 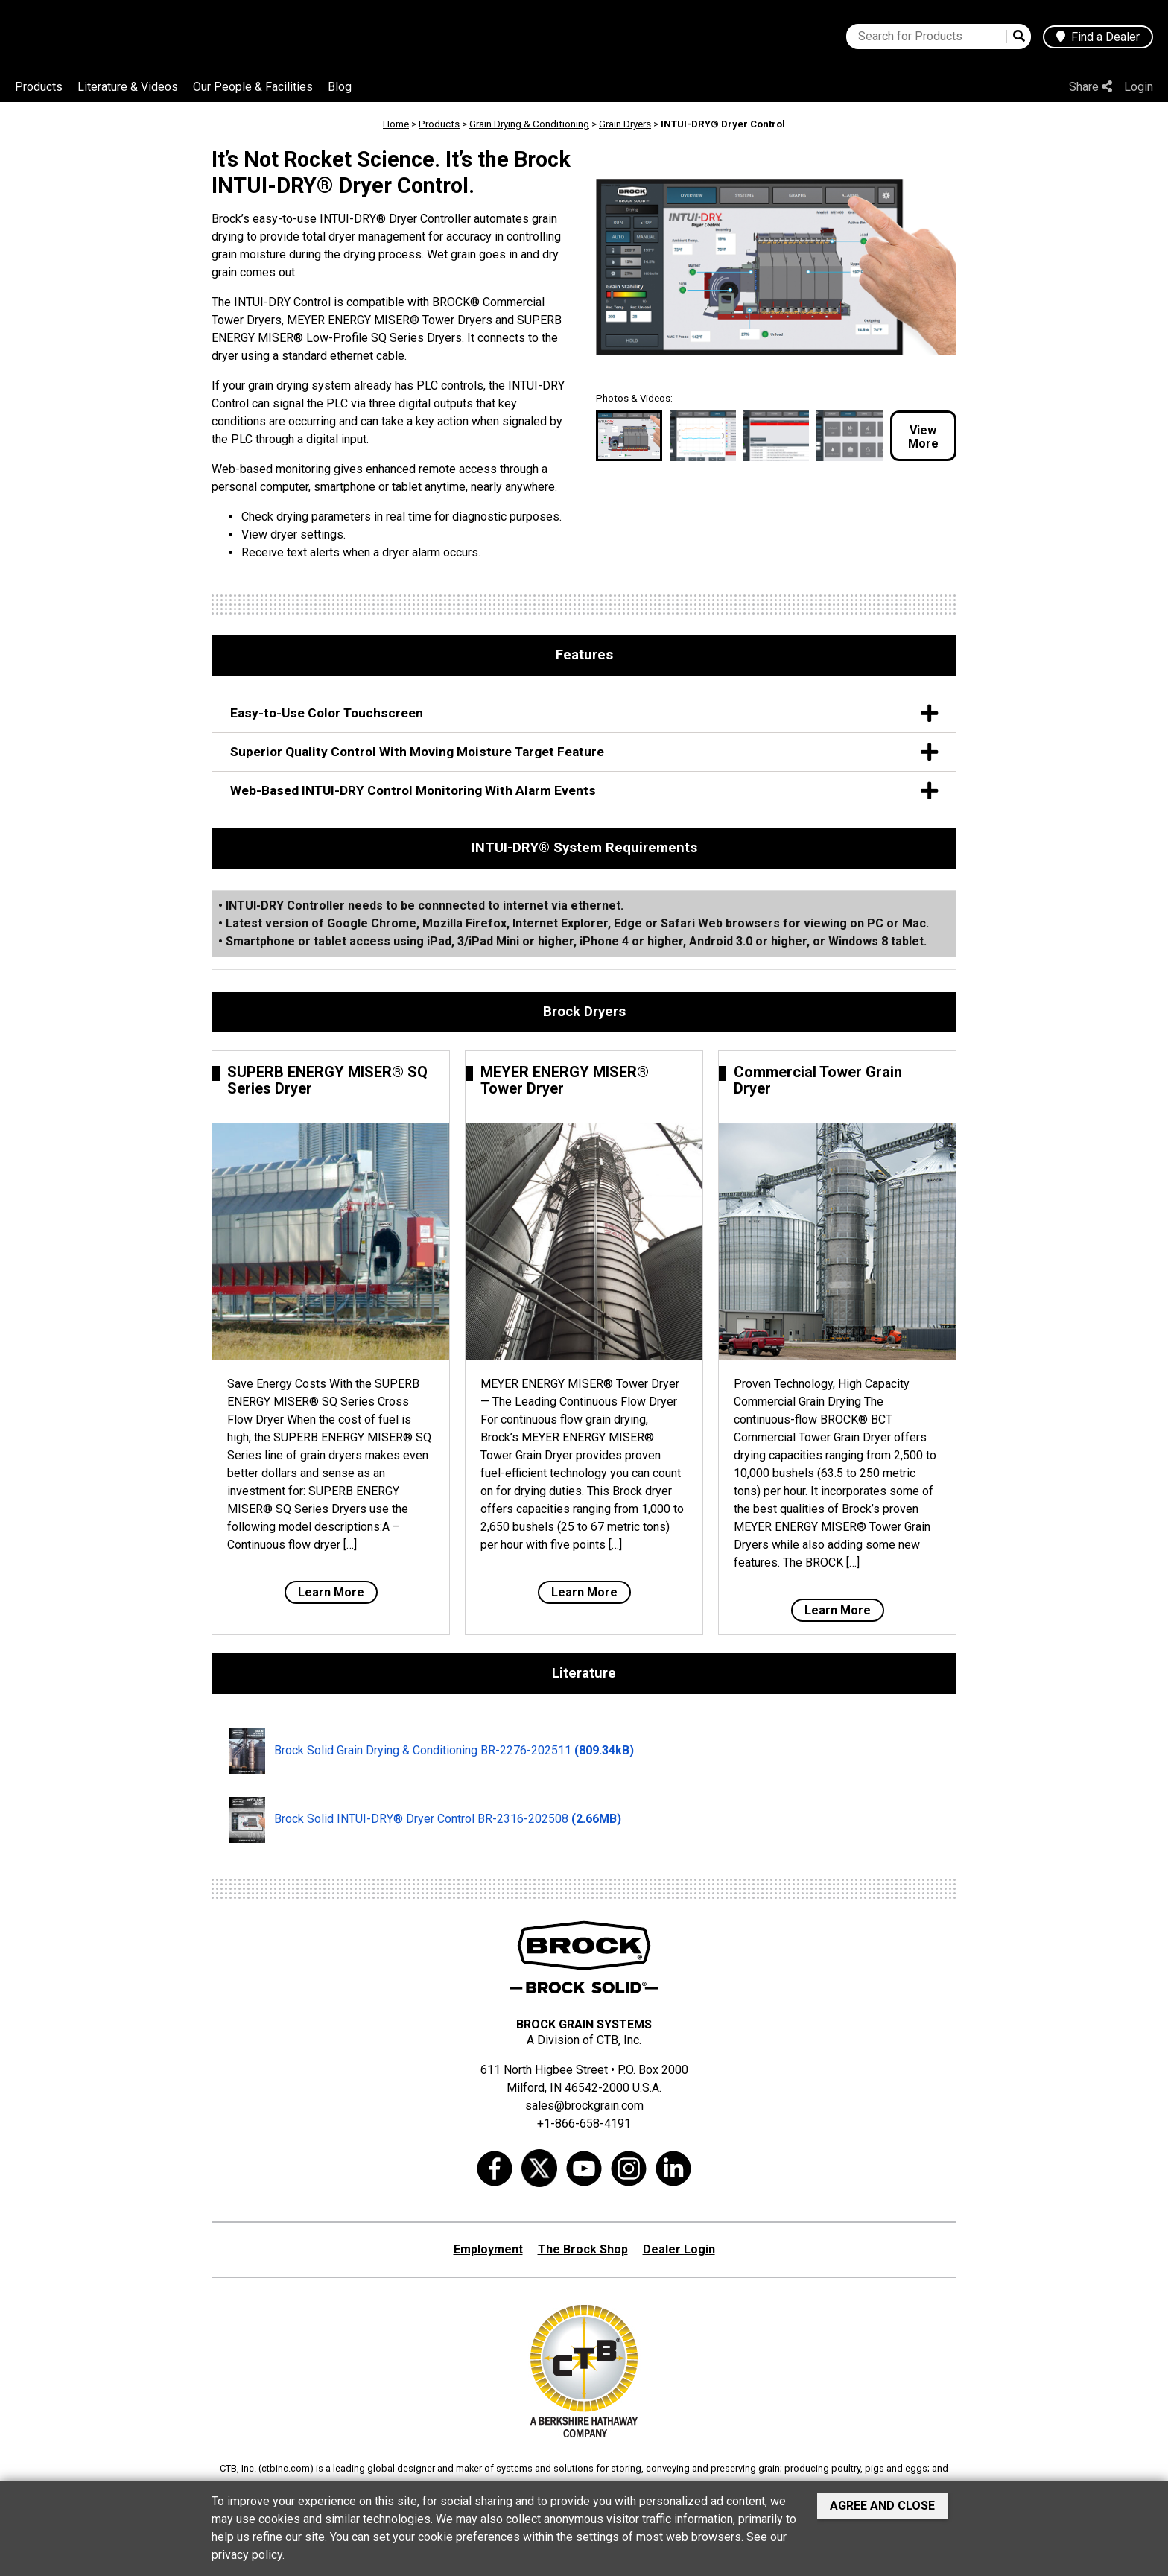 What do you see at coordinates (679, 2249) in the screenshot?
I see `Dealer Login` at bounding box center [679, 2249].